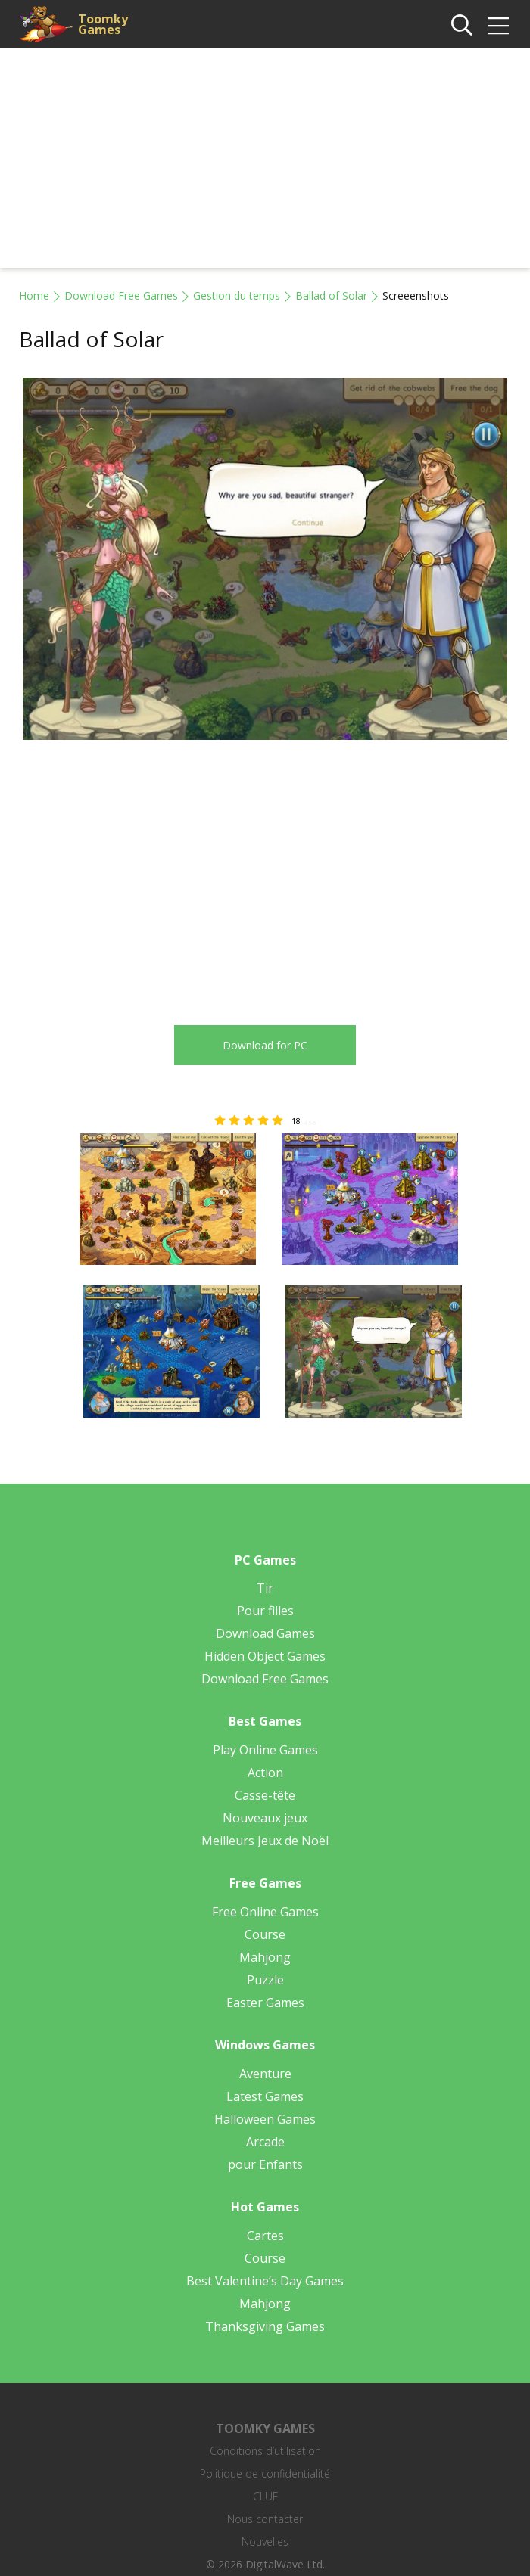  Describe the element at coordinates (265, 1750) in the screenshot. I see `Play Online Games` at that location.